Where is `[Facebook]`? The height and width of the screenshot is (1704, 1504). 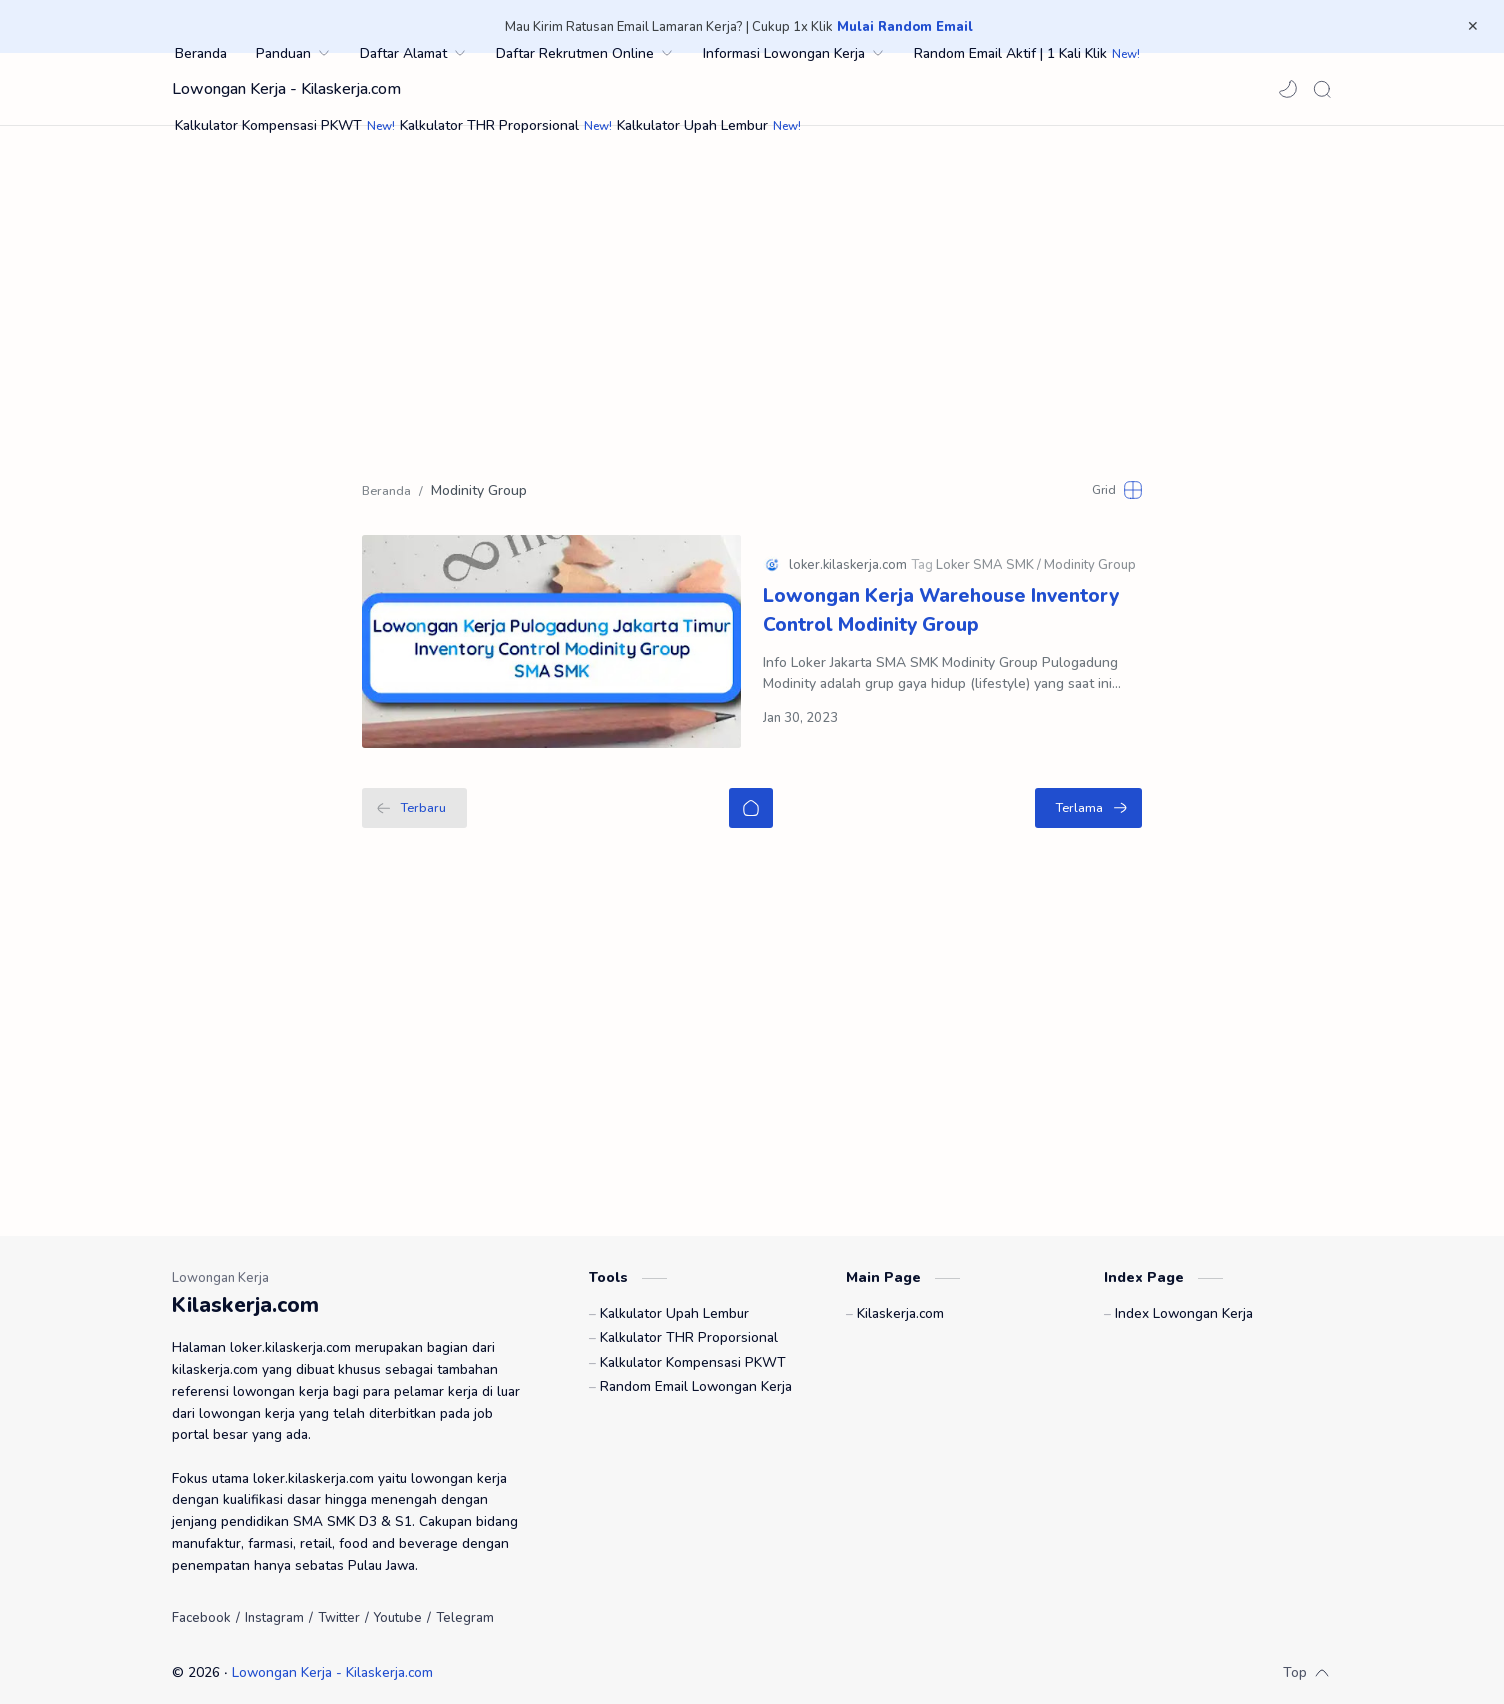 [Facebook] is located at coordinates (201, 1607).